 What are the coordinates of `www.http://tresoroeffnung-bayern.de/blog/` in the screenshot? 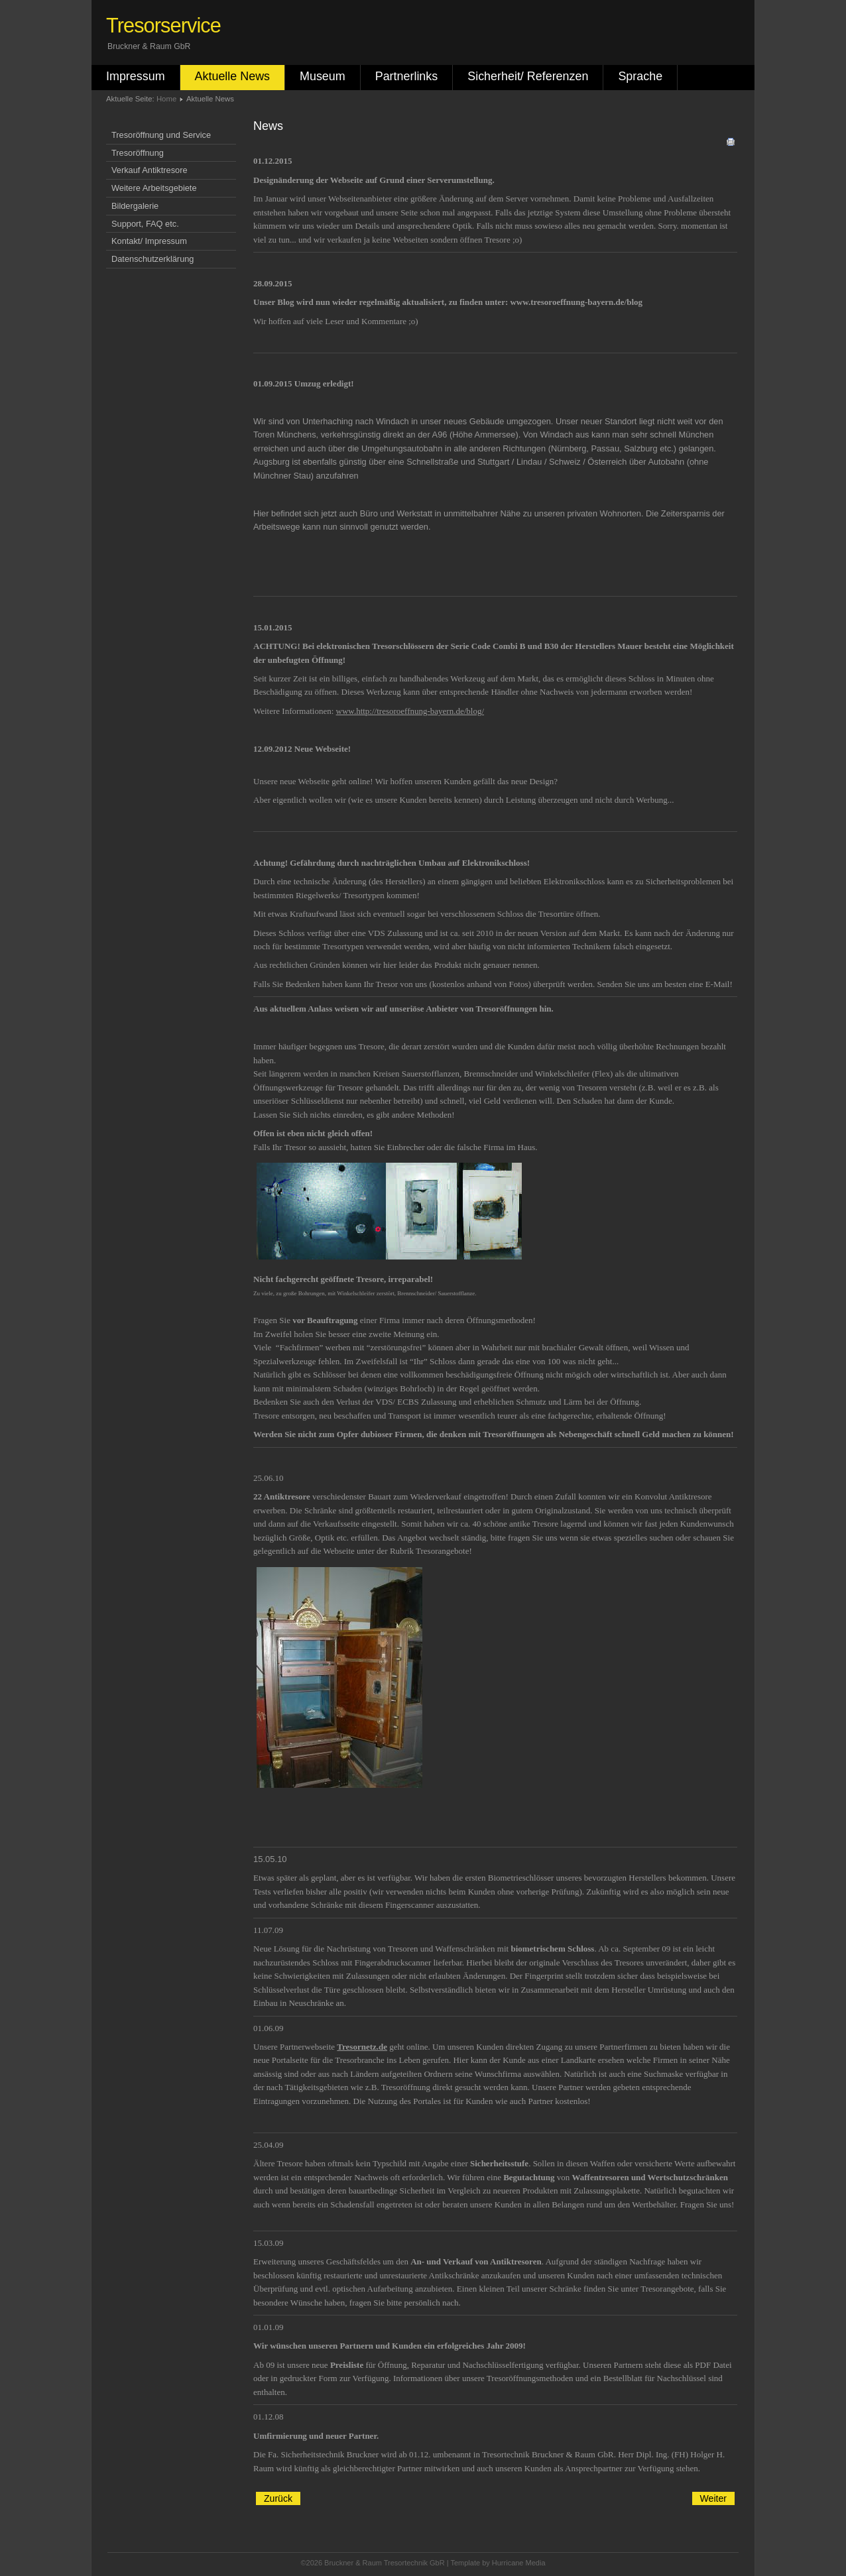 It's located at (410, 711).